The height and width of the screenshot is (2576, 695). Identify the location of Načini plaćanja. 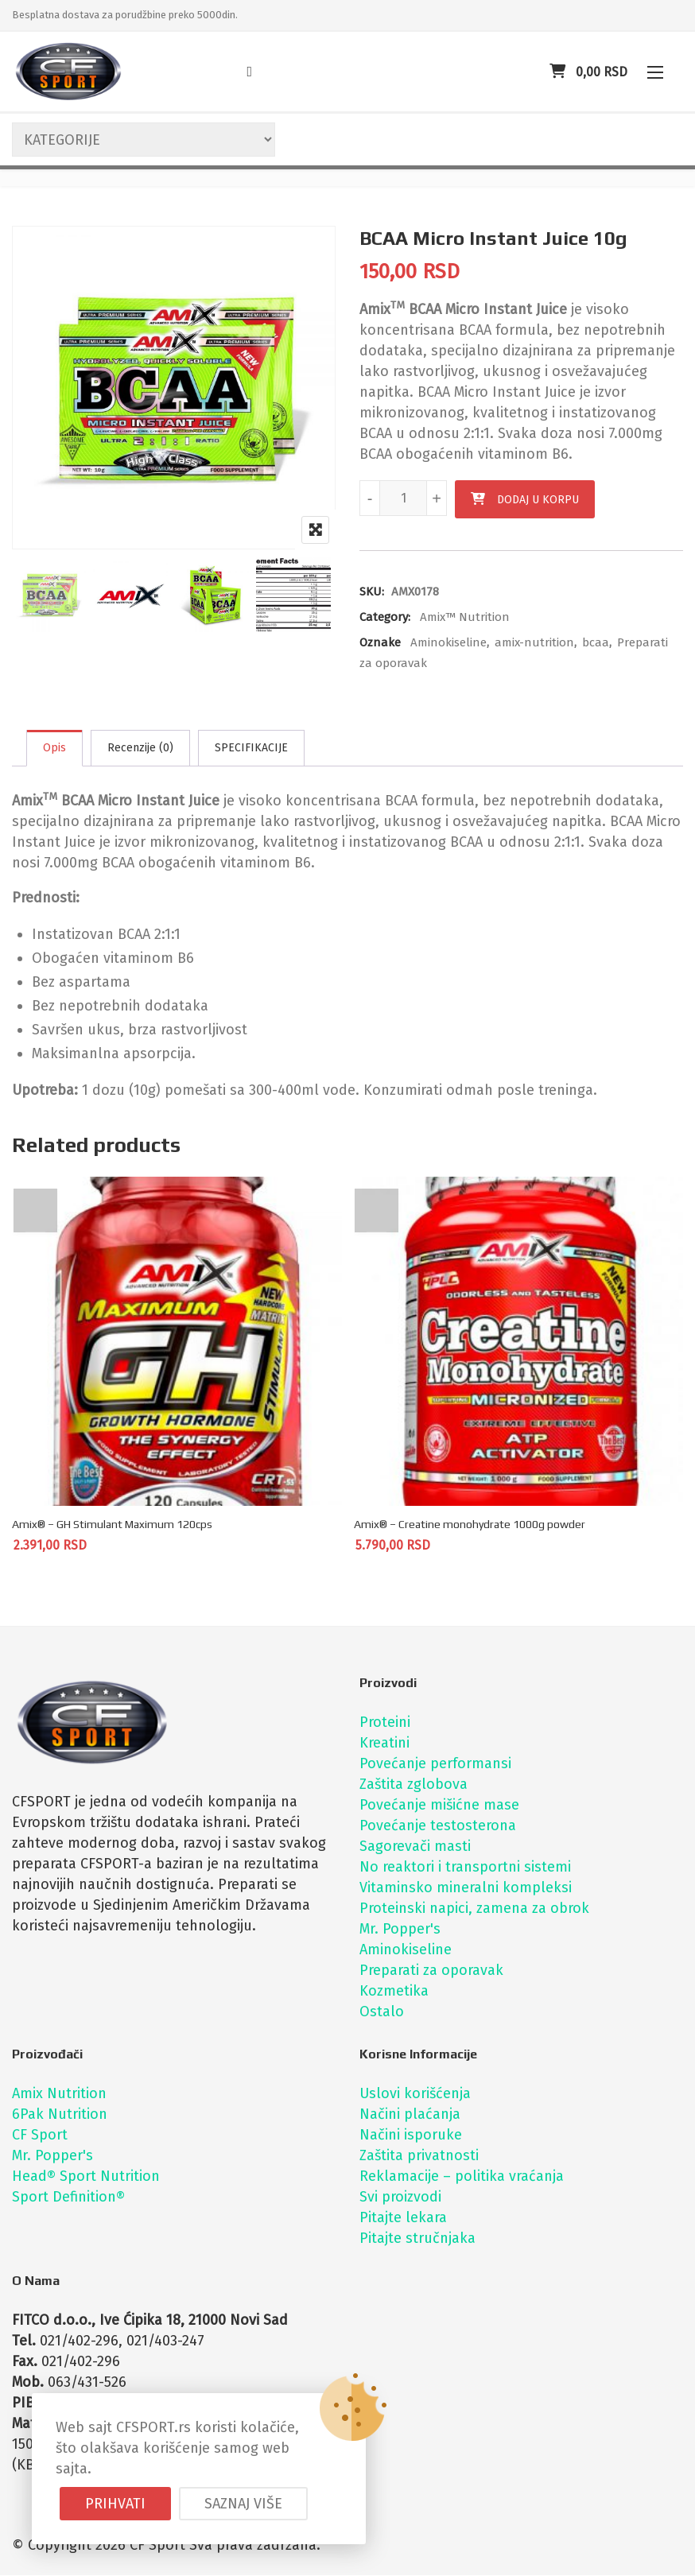
(409, 2115).